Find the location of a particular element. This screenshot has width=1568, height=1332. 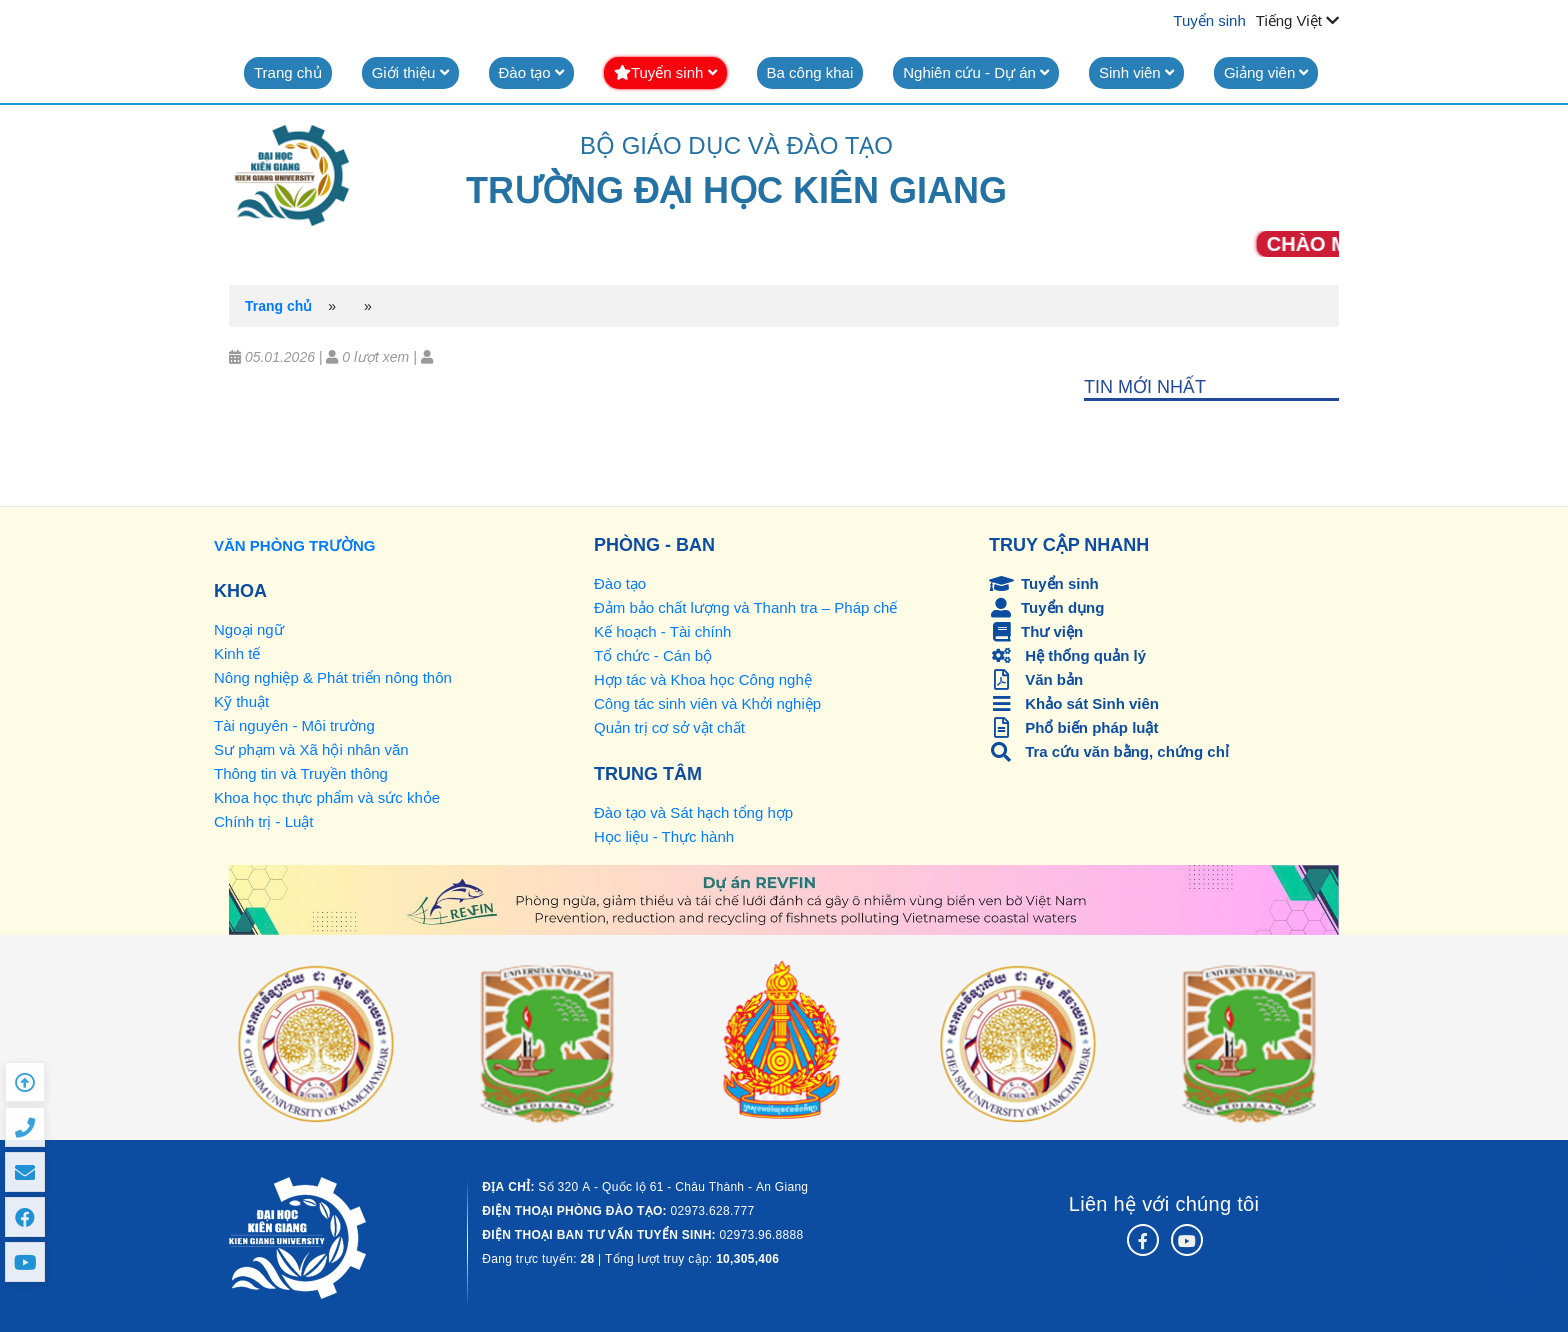

Công tác sinh viên và Khởi nghiệp is located at coordinates (707, 703).